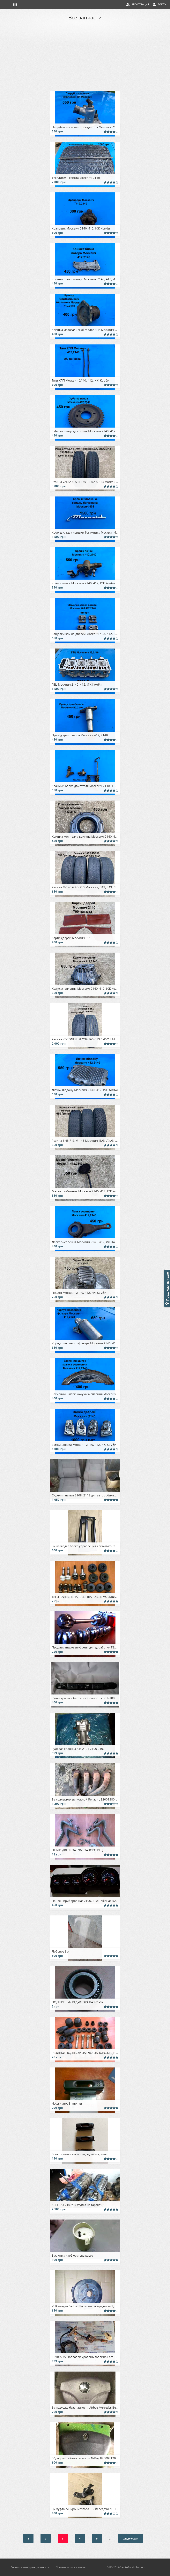 This screenshot has height=2576, width=170. What do you see at coordinates (70, 2567) in the screenshot?
I see `Условия использования` at bounding box center [70, 2567].